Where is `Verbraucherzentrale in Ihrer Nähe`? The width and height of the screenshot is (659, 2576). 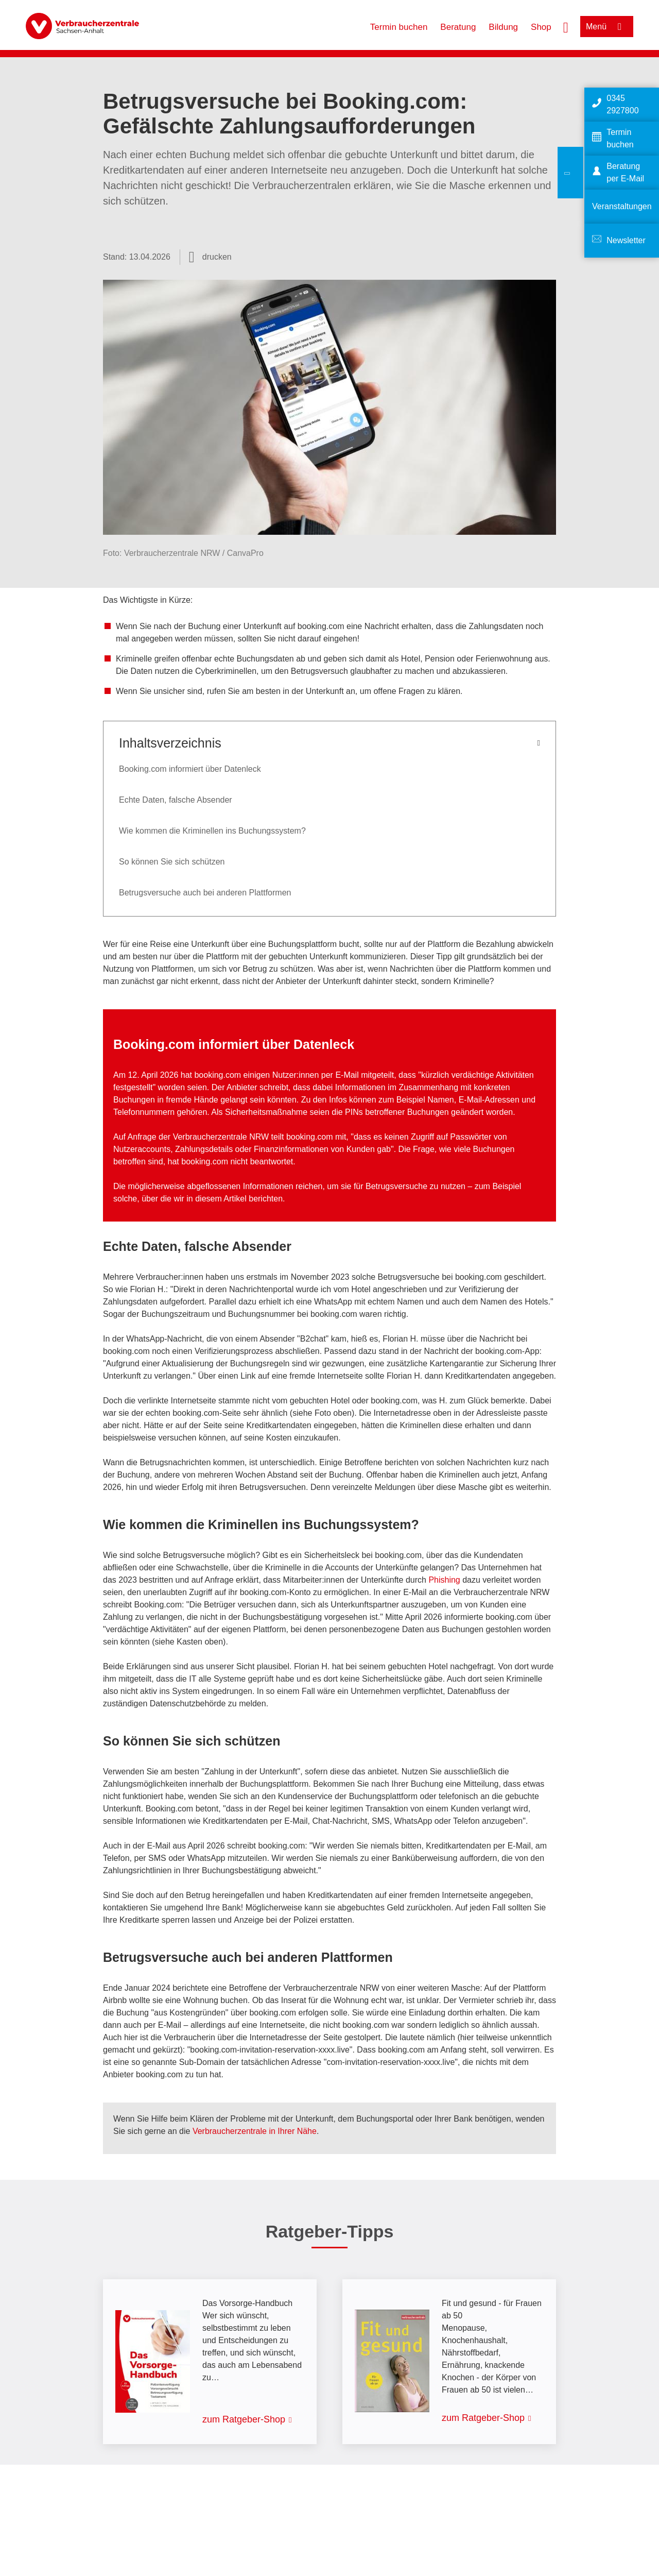 Verbraucherzentrale in Ihrer Nähe is located at coordinates (255, 2131).